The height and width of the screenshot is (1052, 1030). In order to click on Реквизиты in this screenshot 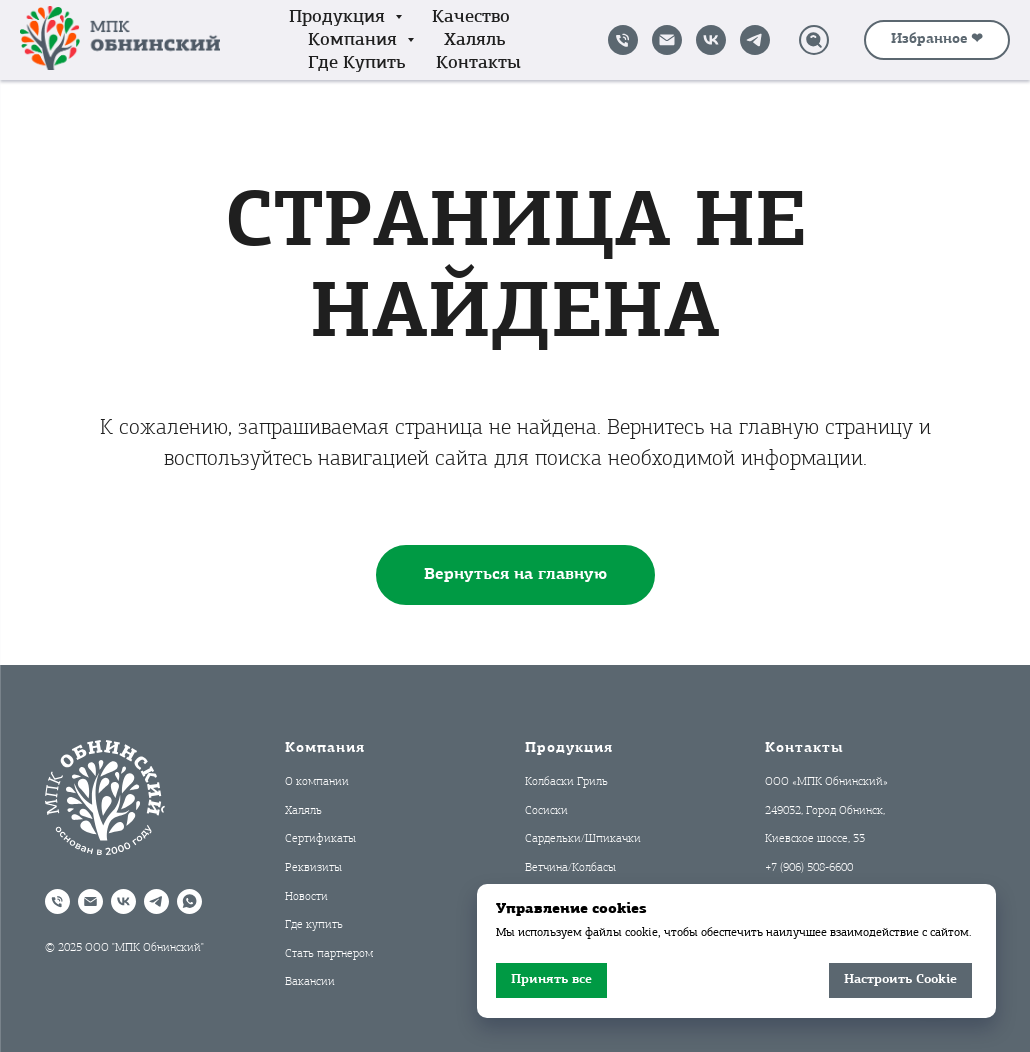, I will do `click(313, 868)`.